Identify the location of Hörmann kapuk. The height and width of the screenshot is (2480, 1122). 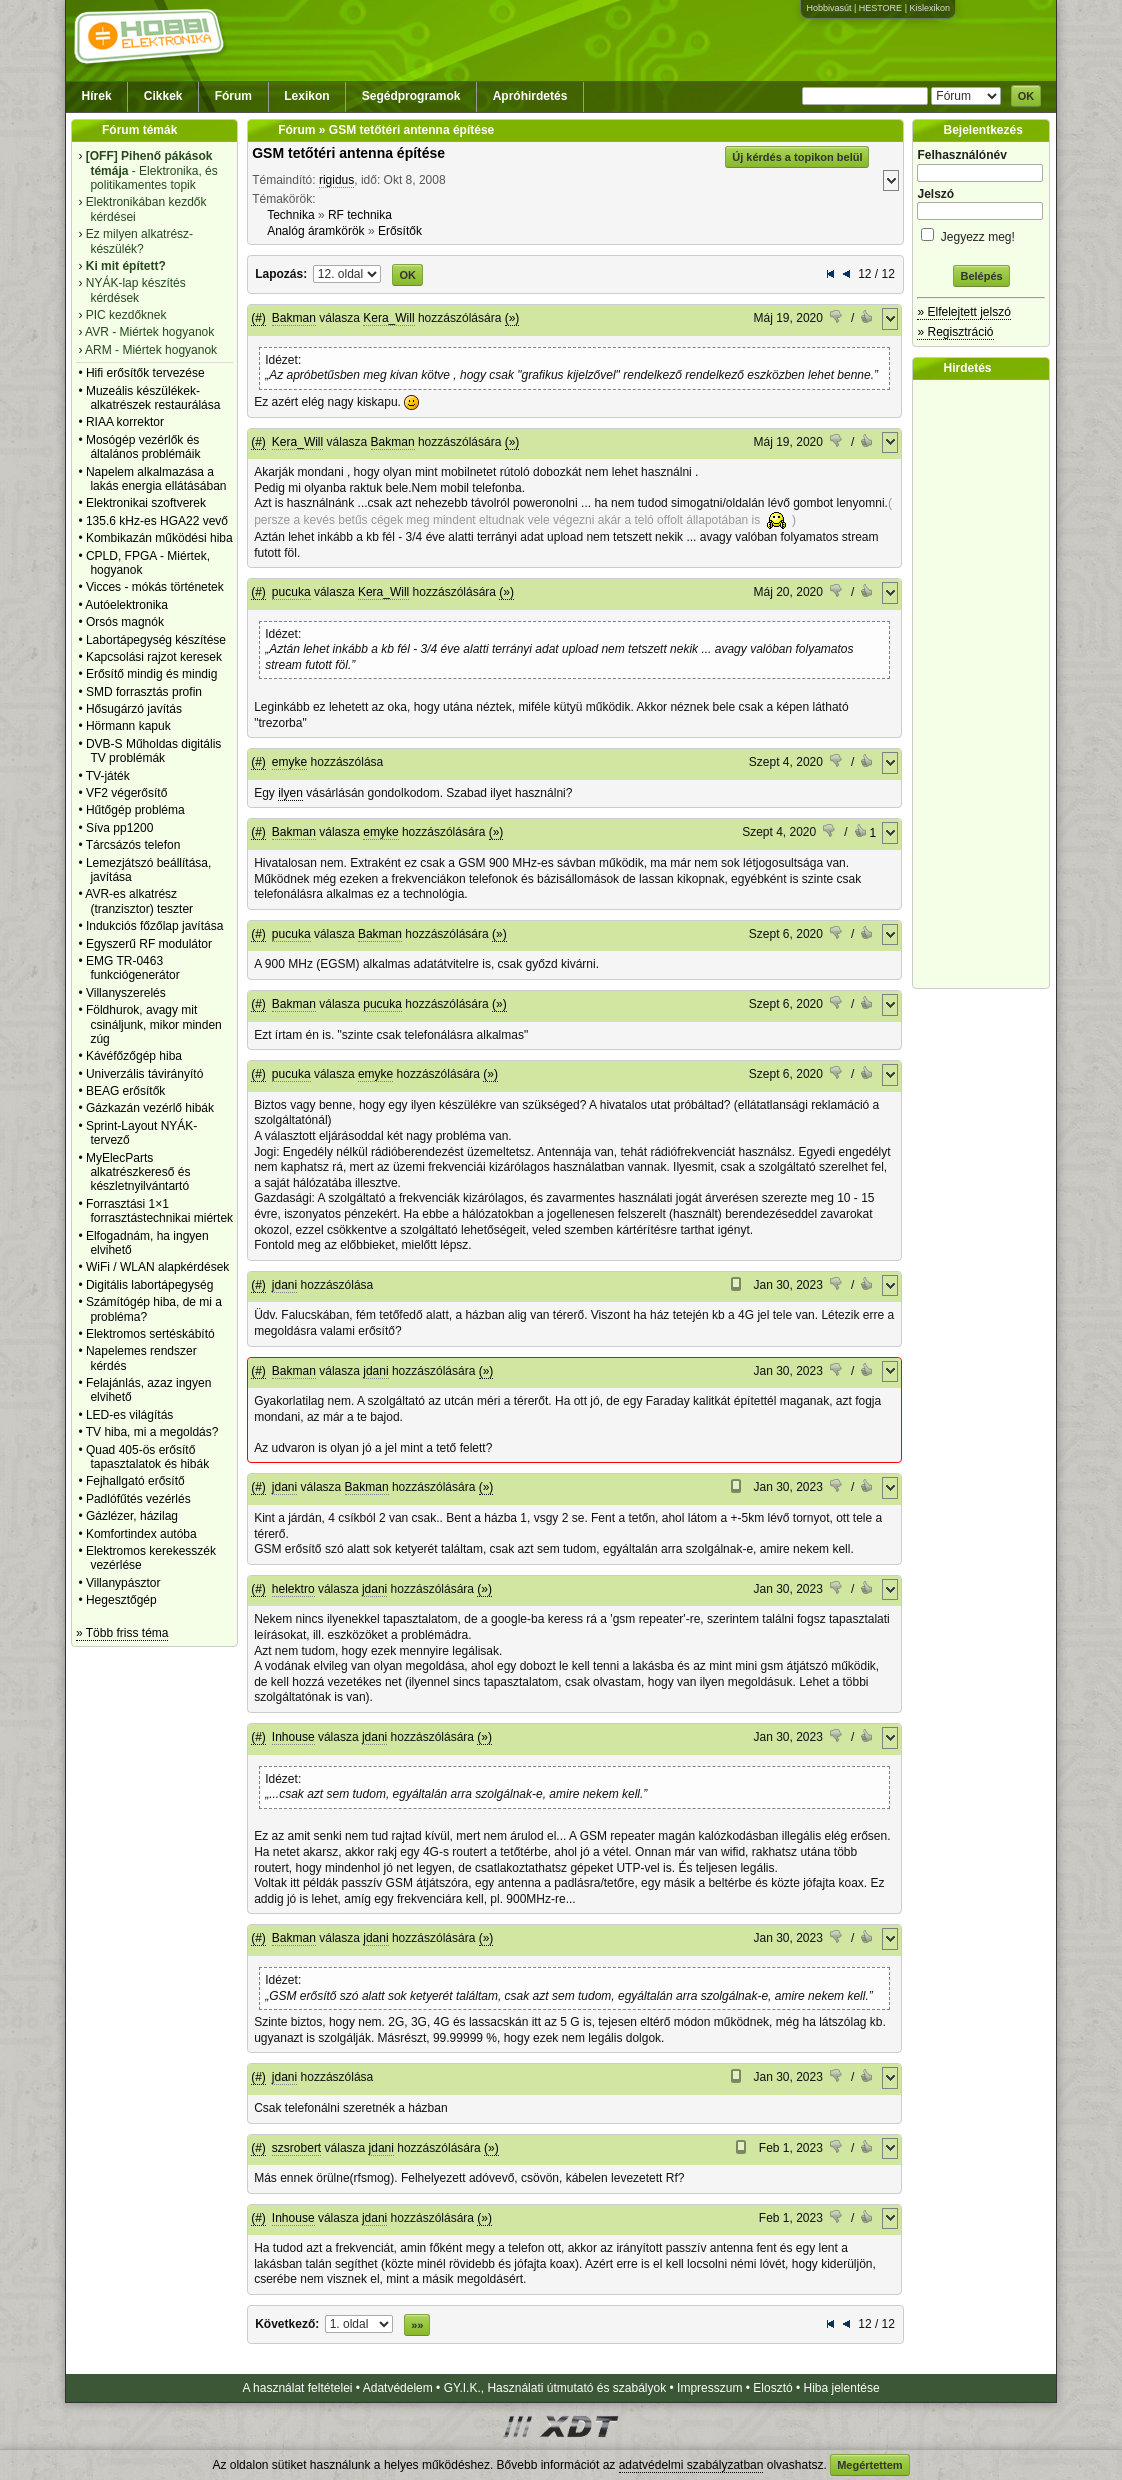
(128, 726).